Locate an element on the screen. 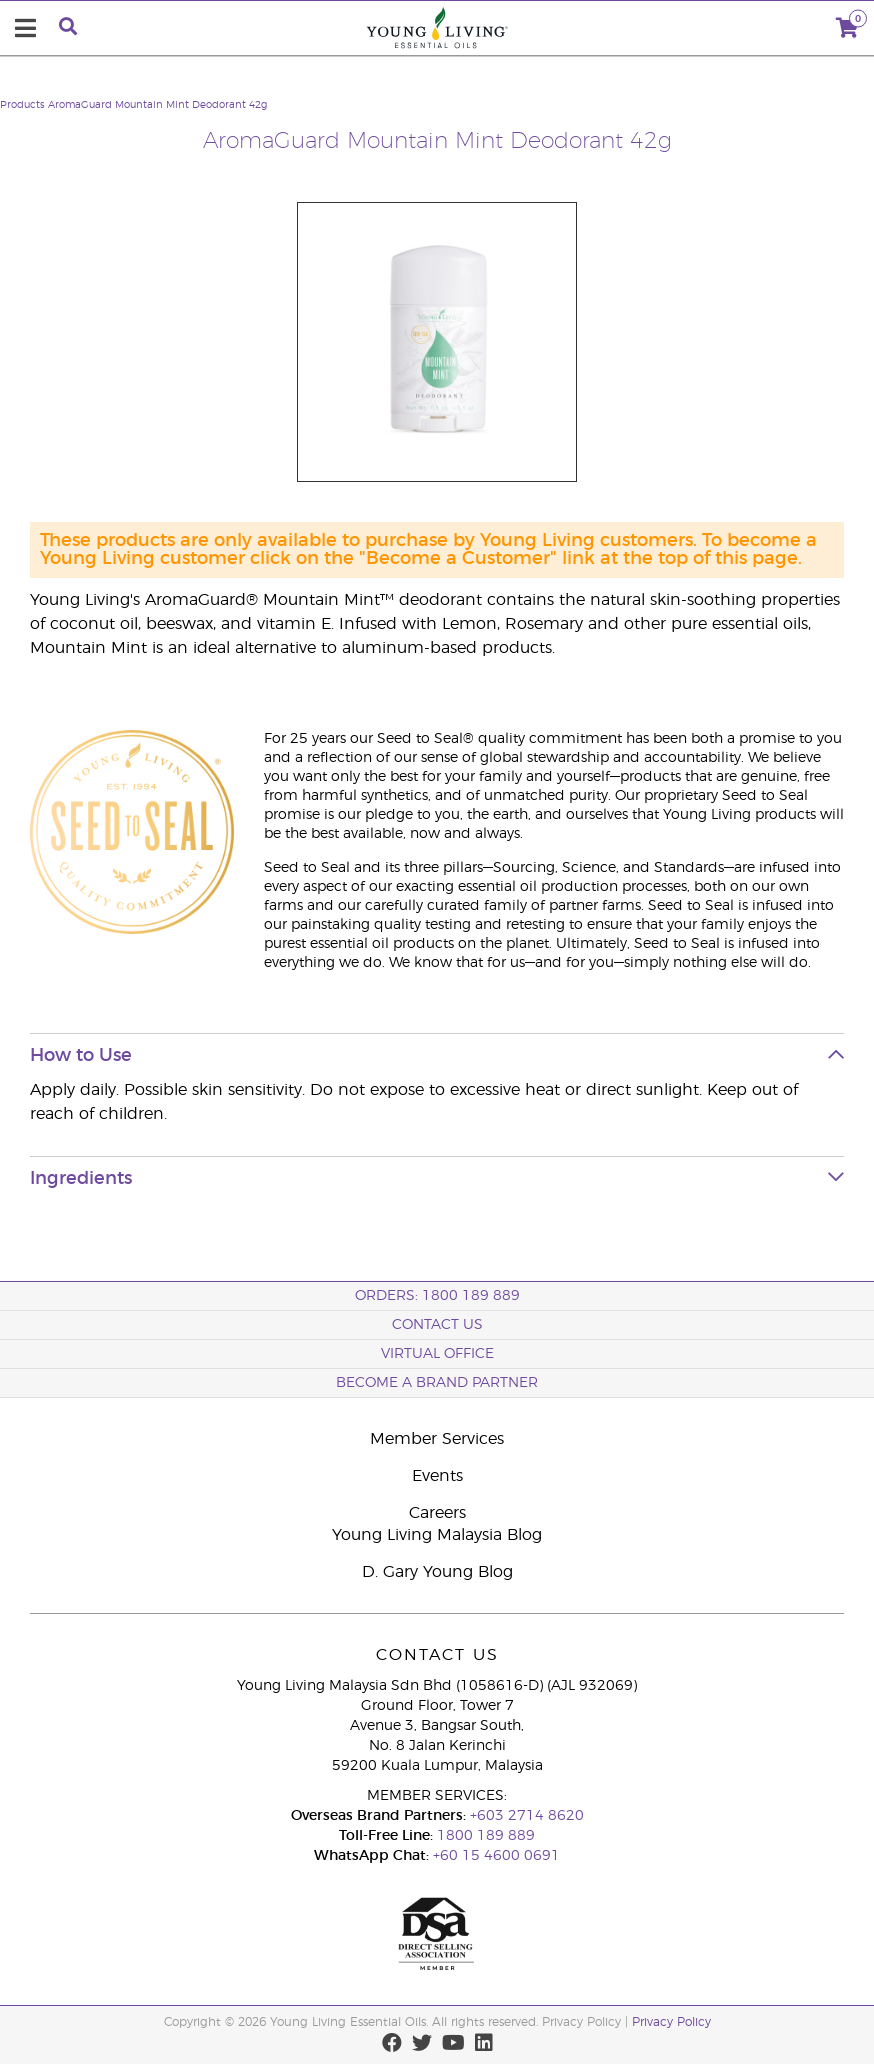 The image size is (874, 2064). Member Services is located at coordinates (437, 1439).